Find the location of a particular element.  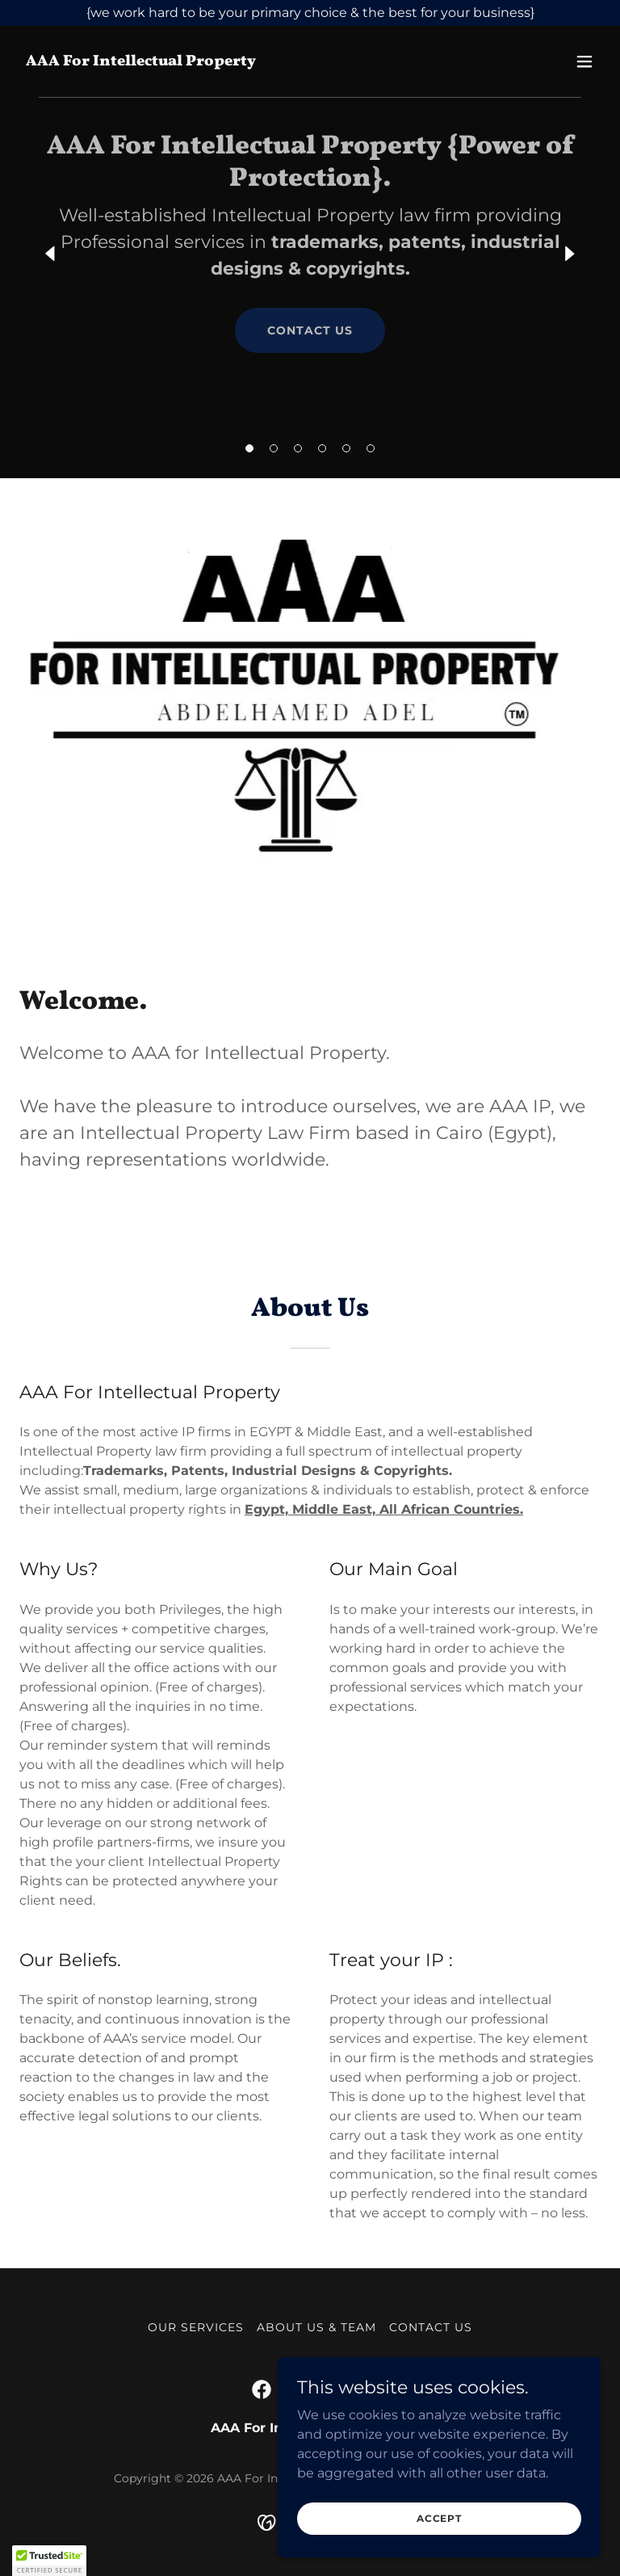

About Us & Team [link] is located at coordinates (316, 2327).